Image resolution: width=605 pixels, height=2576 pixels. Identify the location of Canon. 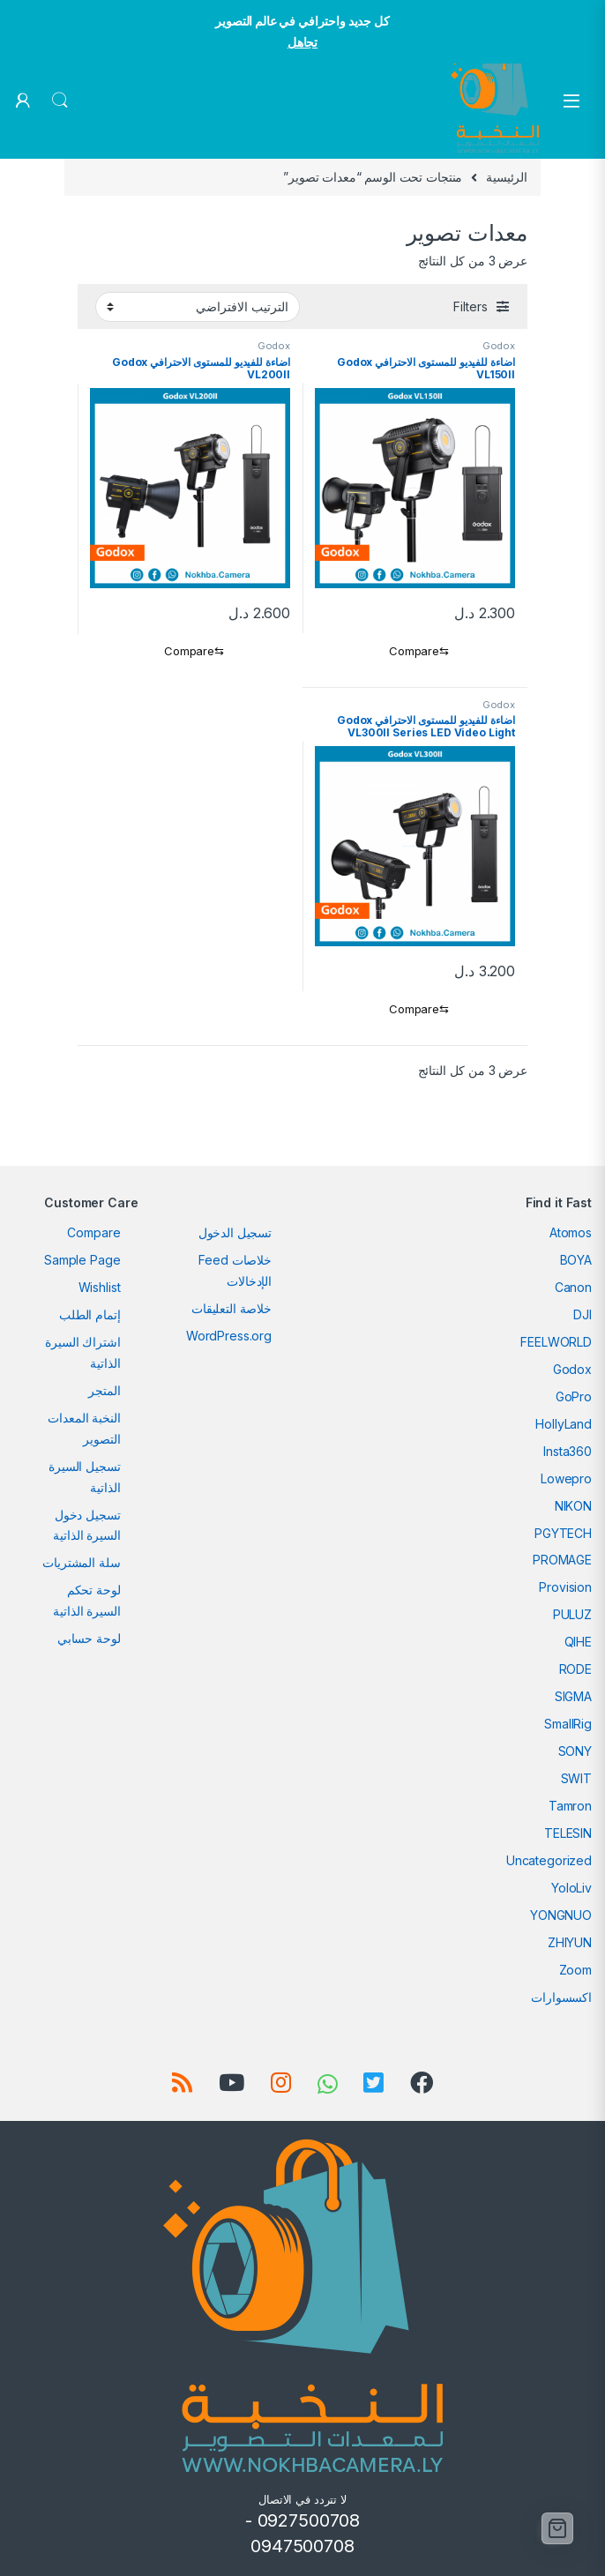
(573, 1287).